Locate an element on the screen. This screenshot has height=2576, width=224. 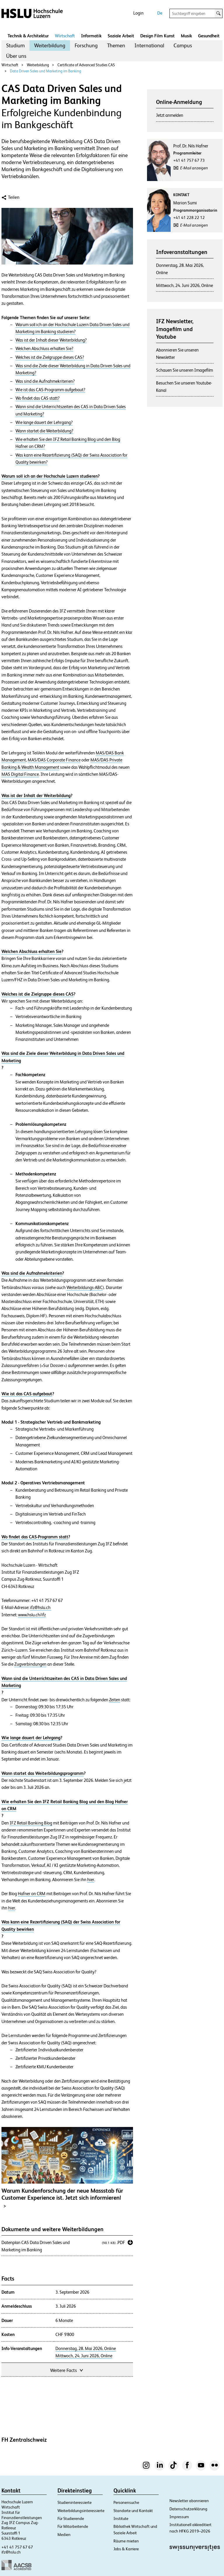
Zeiten is located at coordinates (114, 1699).